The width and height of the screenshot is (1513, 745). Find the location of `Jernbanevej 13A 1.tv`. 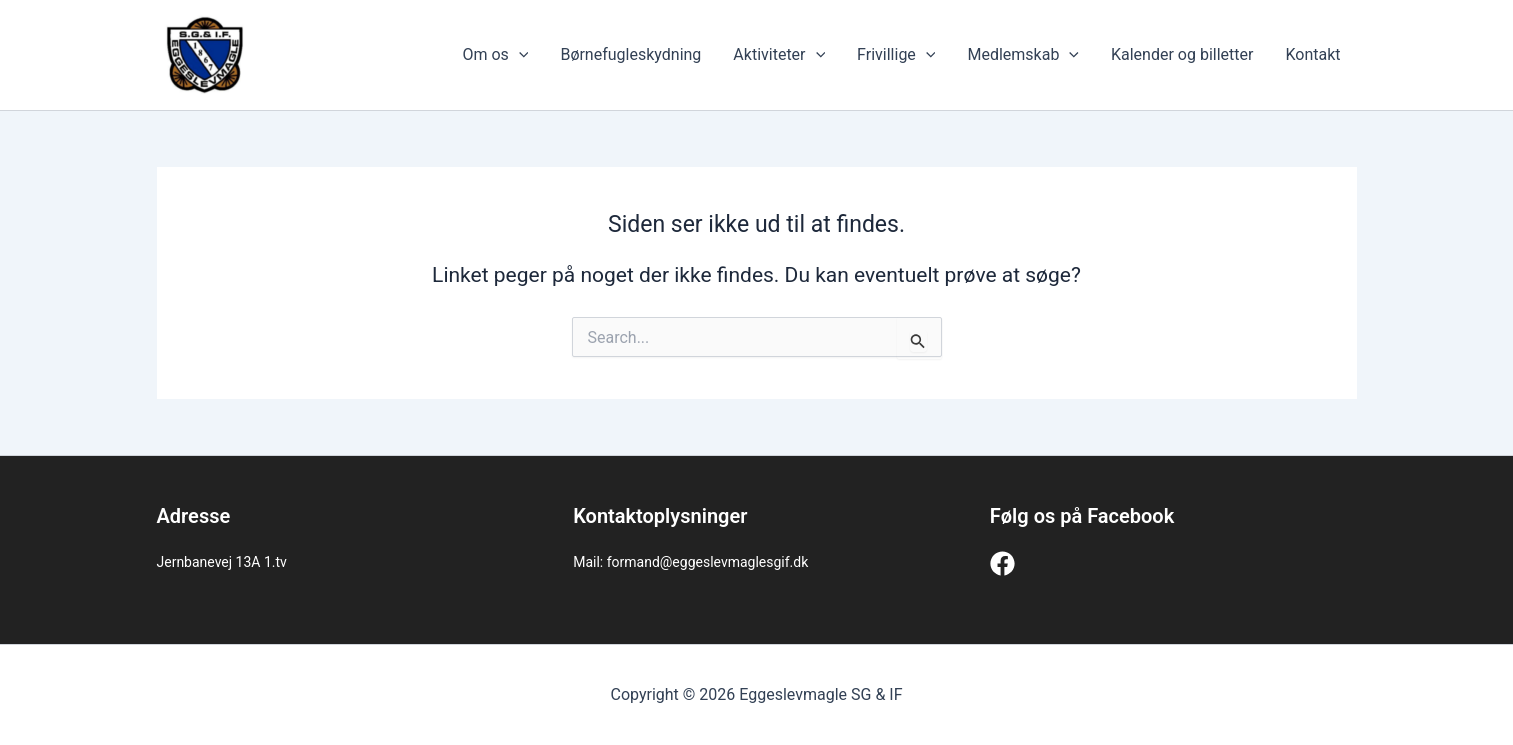

Jernbanevej 13A 1.tv is located at coordinates (222, 562).